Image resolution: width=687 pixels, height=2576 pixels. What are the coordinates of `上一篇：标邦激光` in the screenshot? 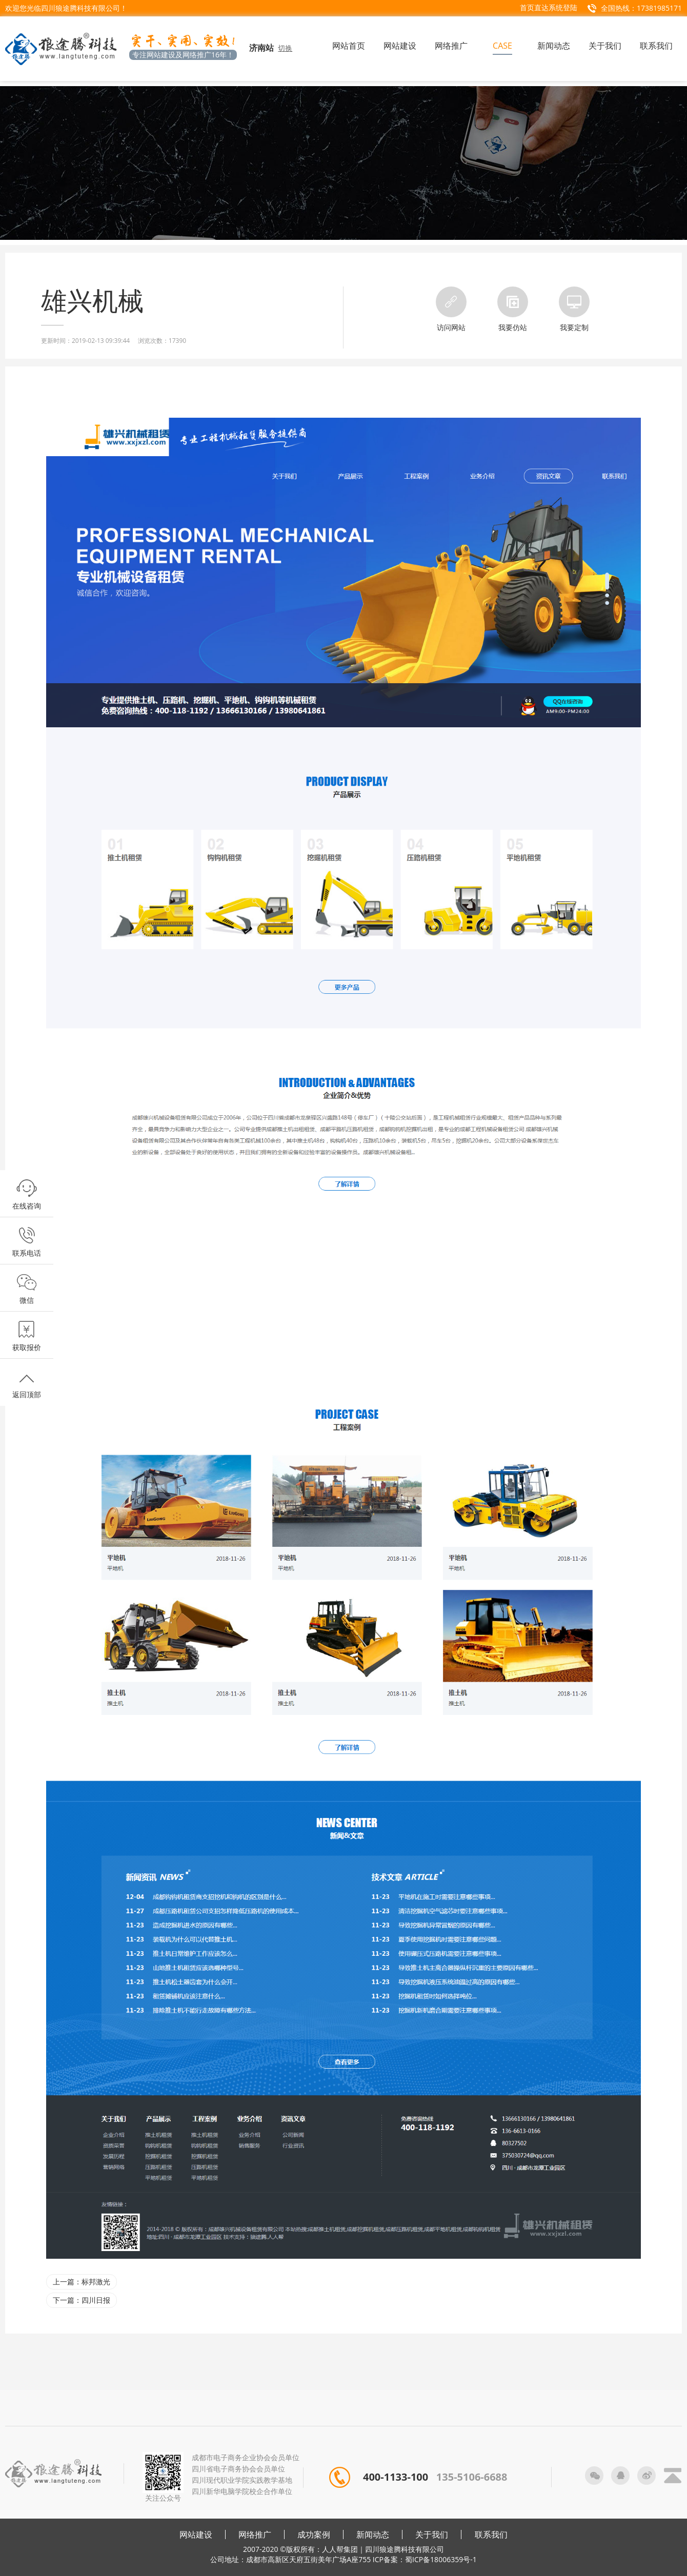 It's located at (81, 2281).